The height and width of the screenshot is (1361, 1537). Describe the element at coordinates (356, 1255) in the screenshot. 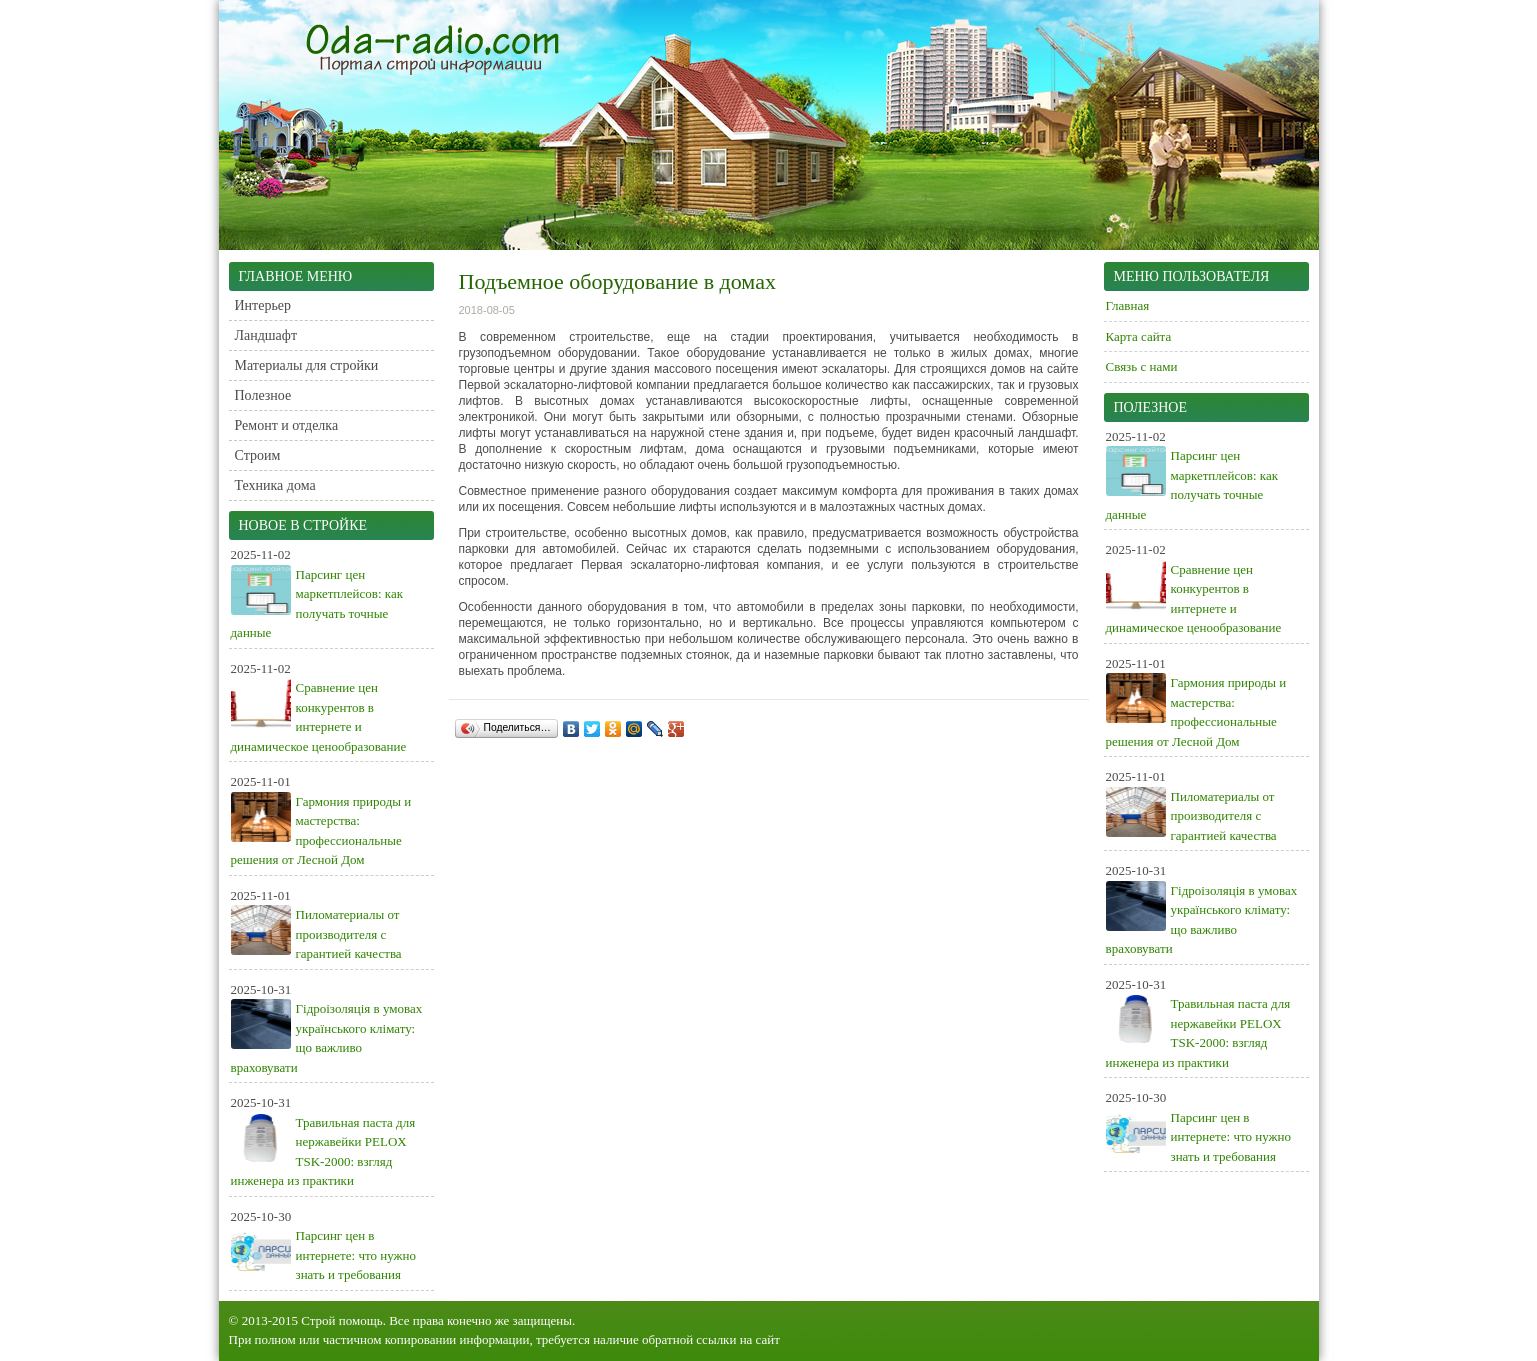

I see `Парсинг цен в интернете: что нужно знать и требования` at that location.